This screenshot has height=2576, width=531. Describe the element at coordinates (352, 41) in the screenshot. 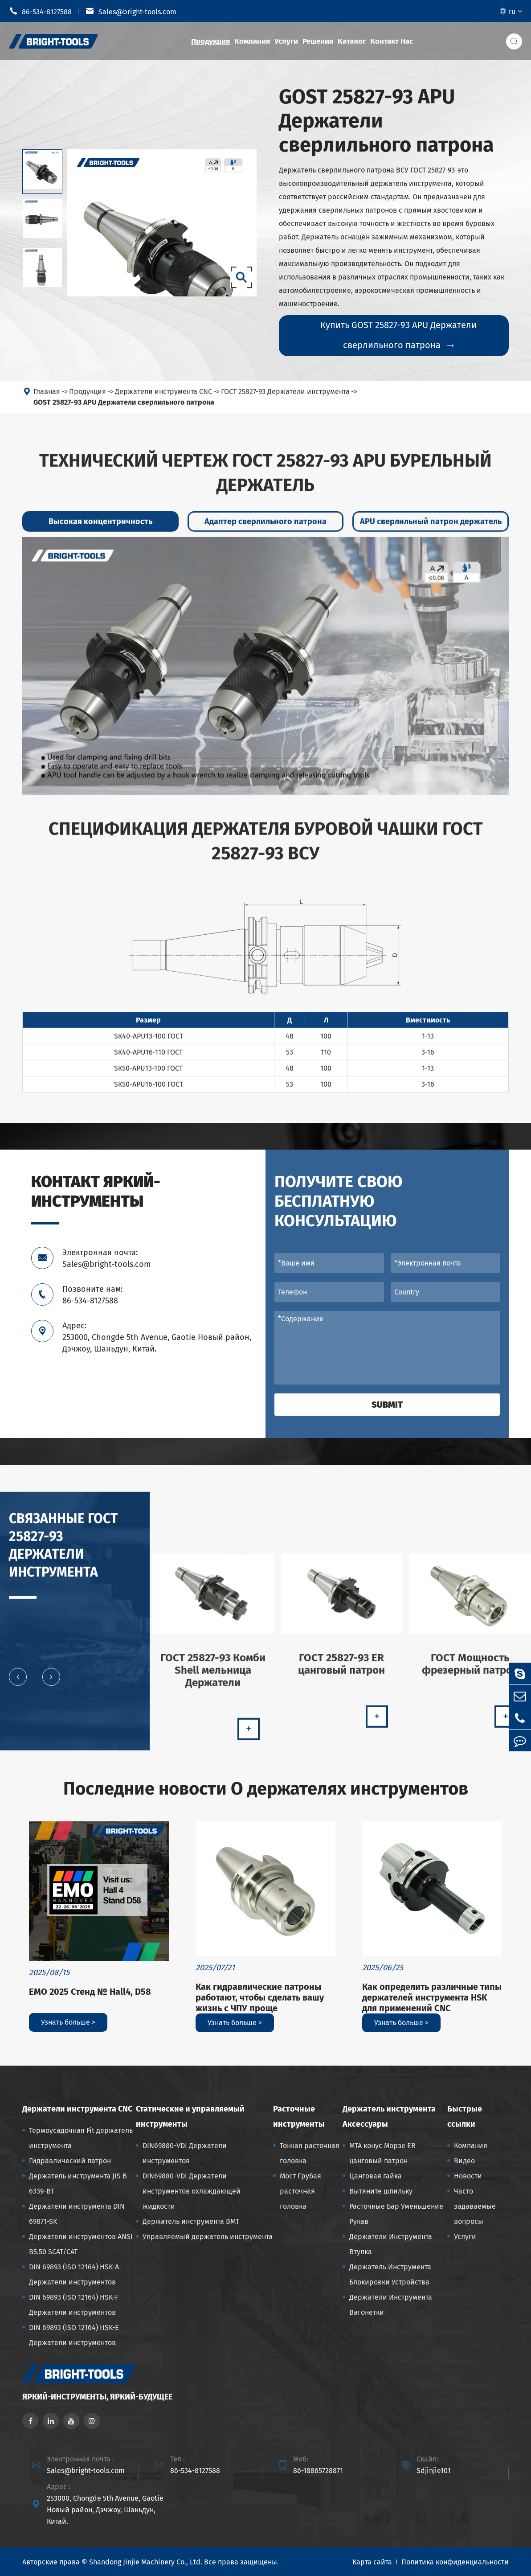

I see `Каталог` at that location.